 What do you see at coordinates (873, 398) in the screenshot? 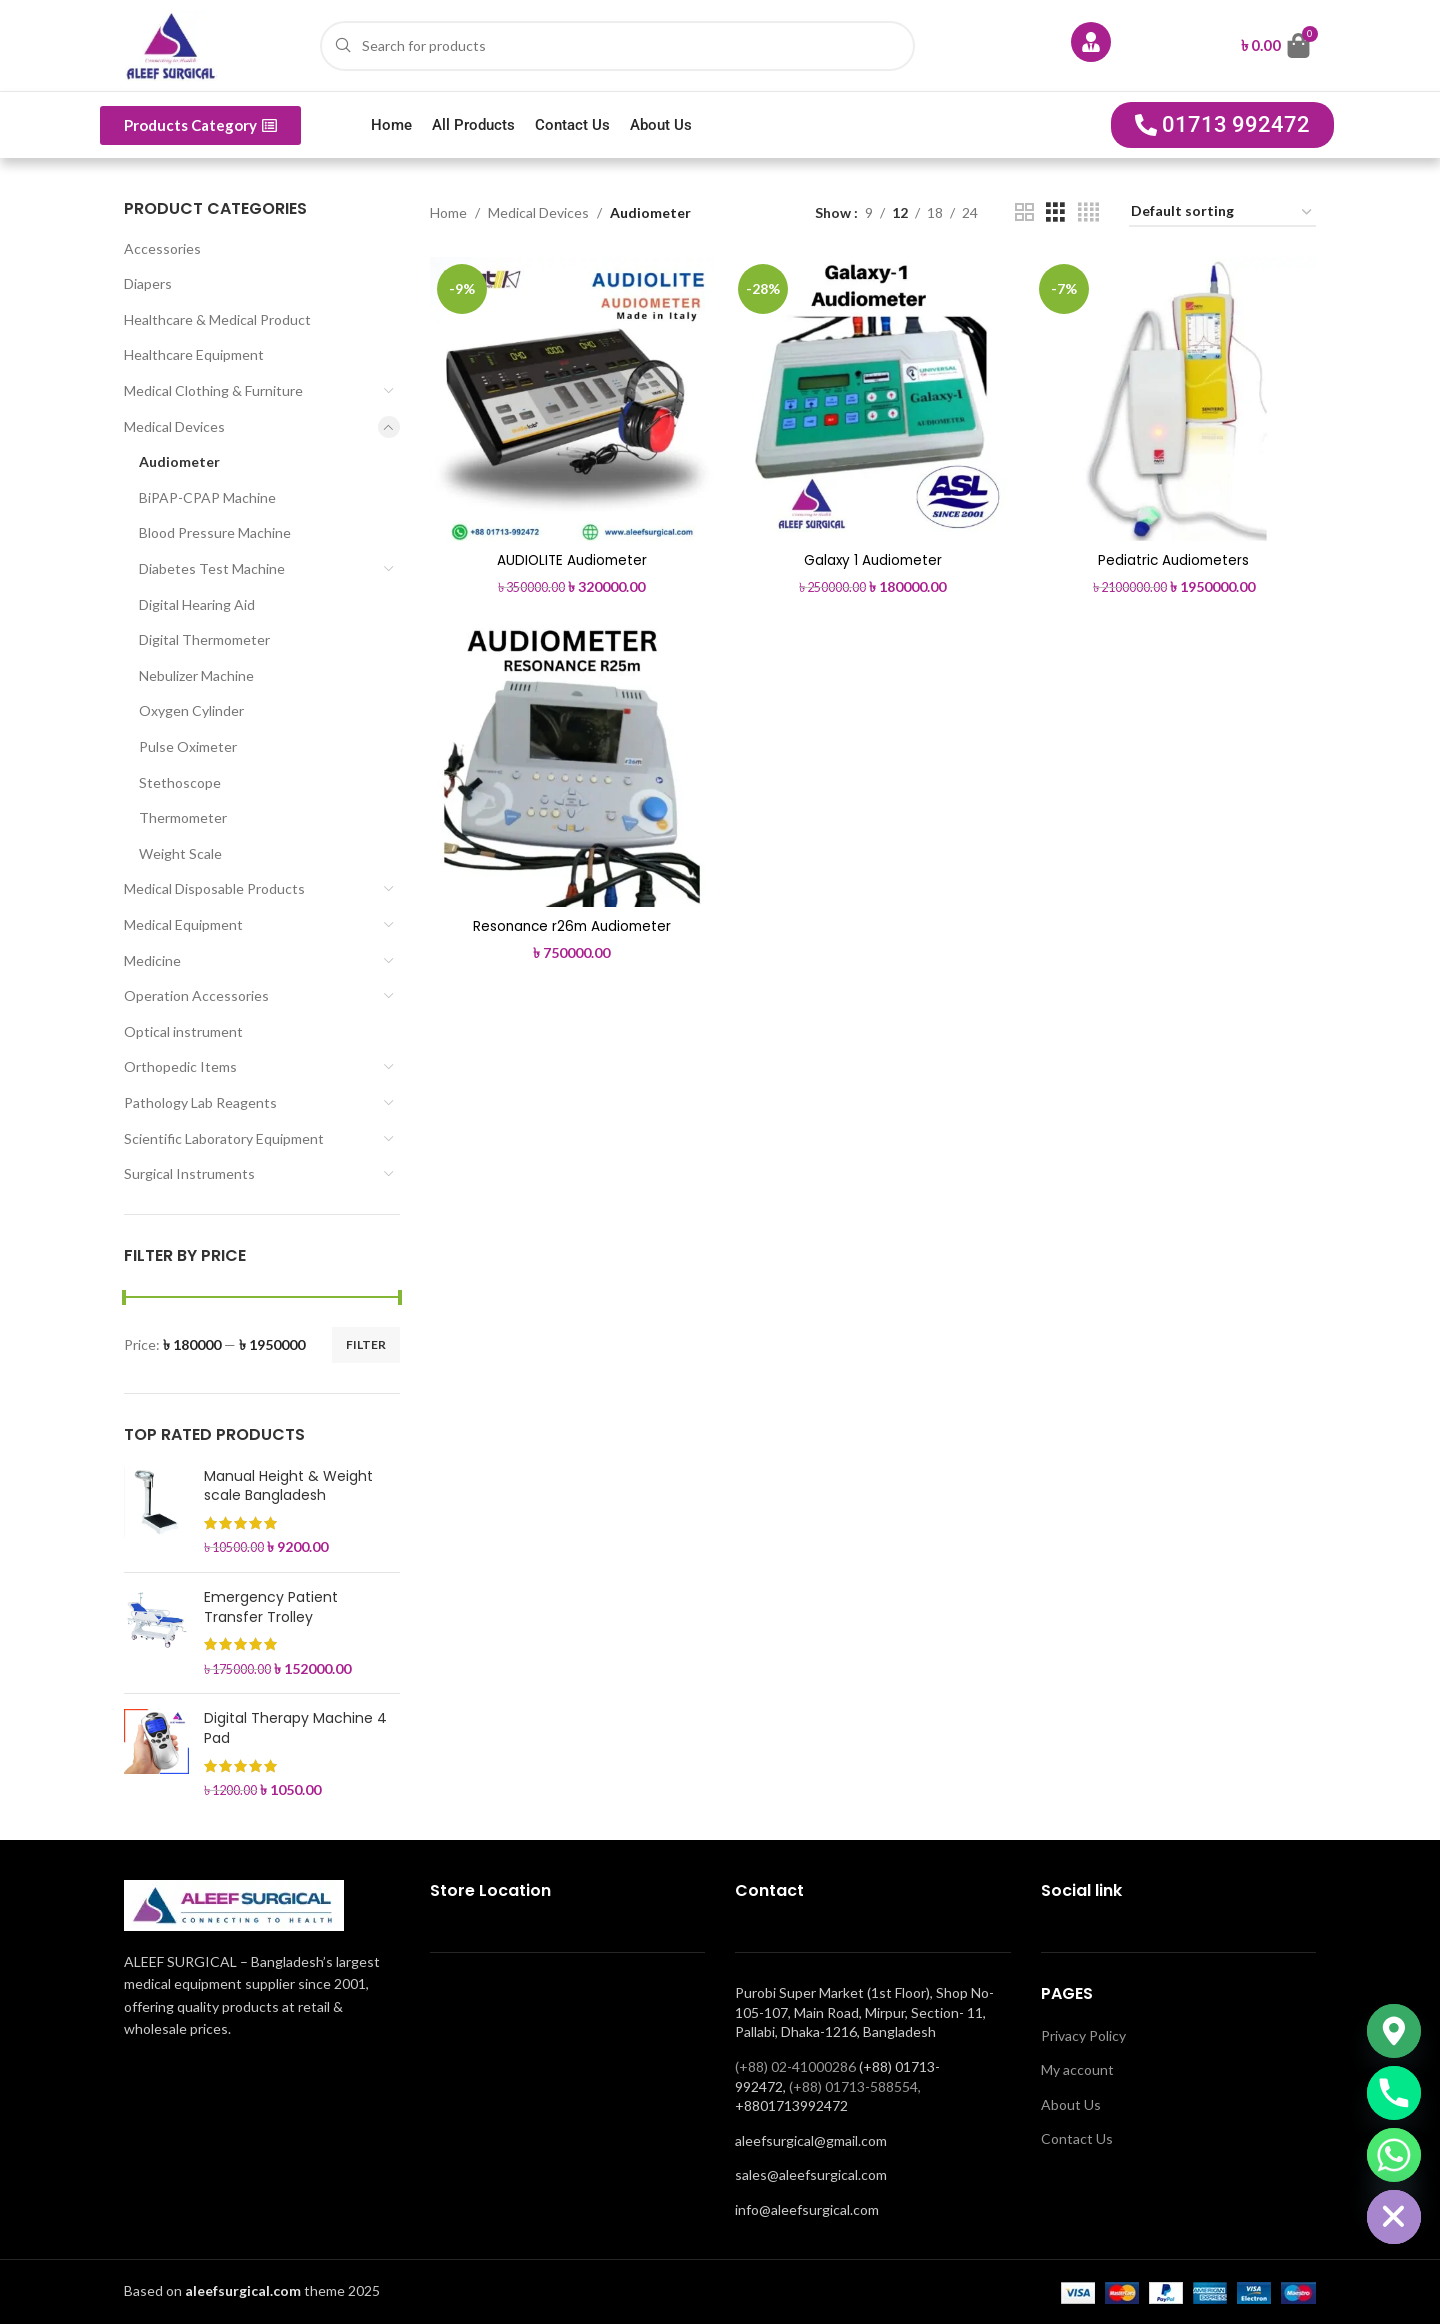
I see `[Galaxy 1 Audiometer]` at bounding box center [873, 398].